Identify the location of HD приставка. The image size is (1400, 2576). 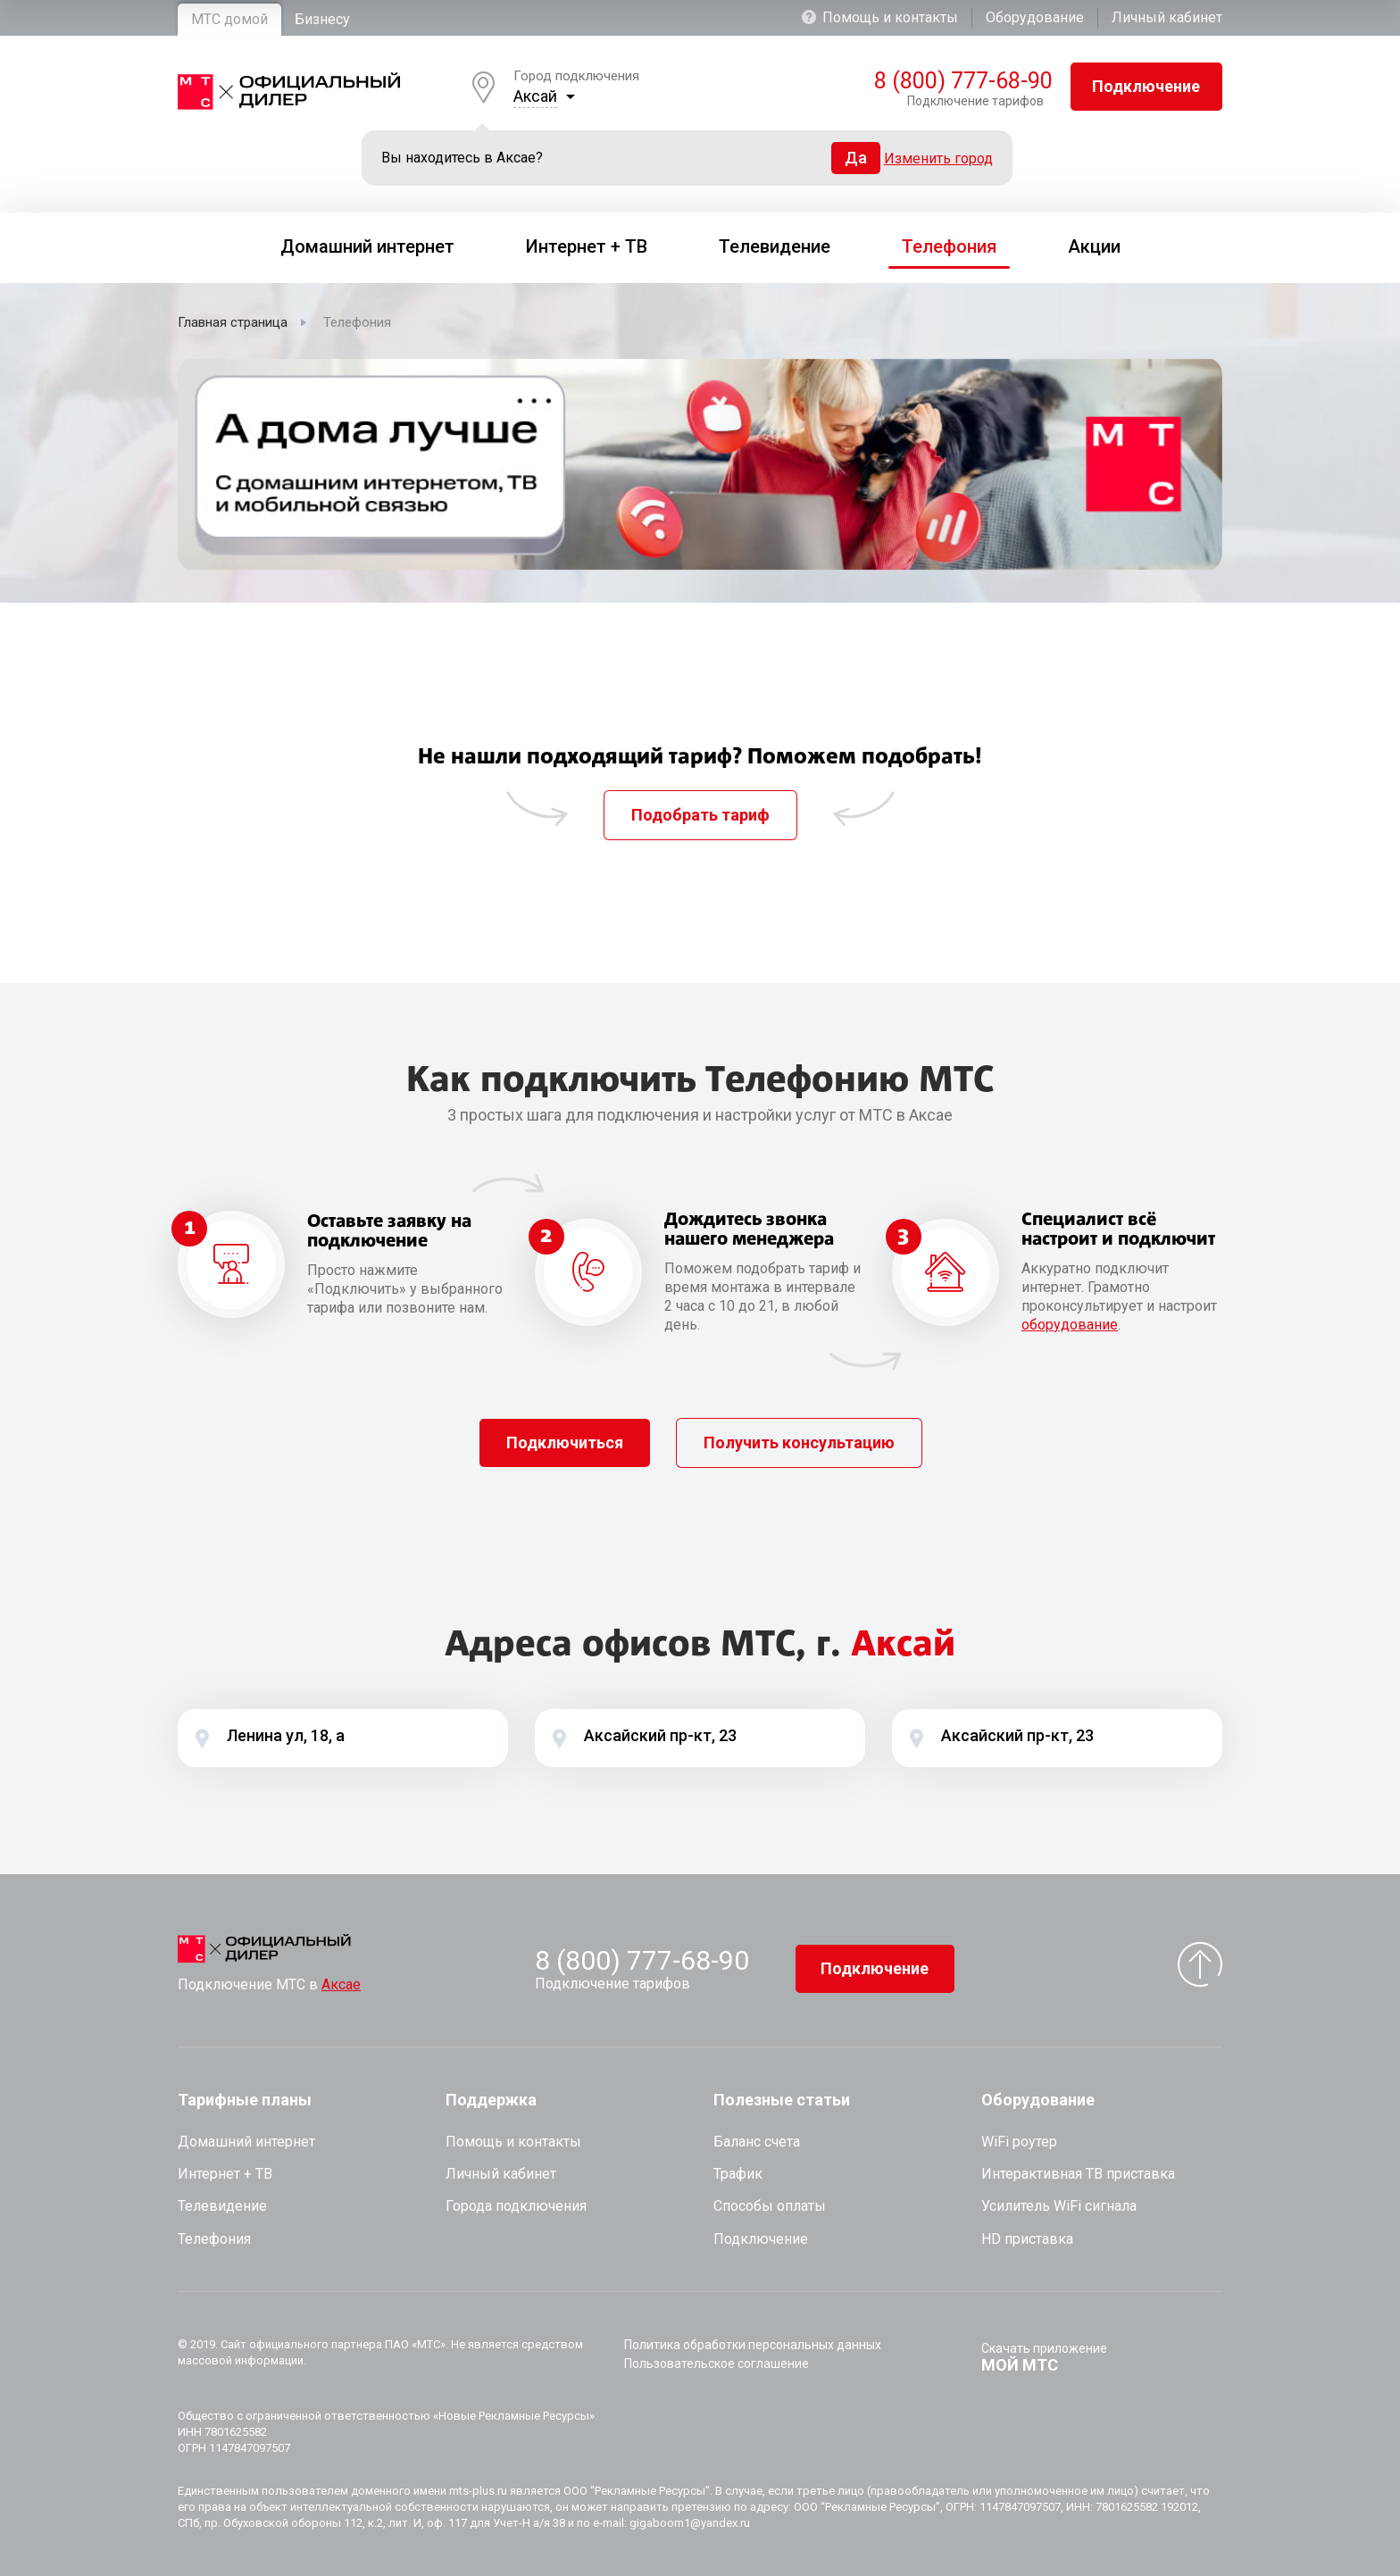
(1027, 2238).